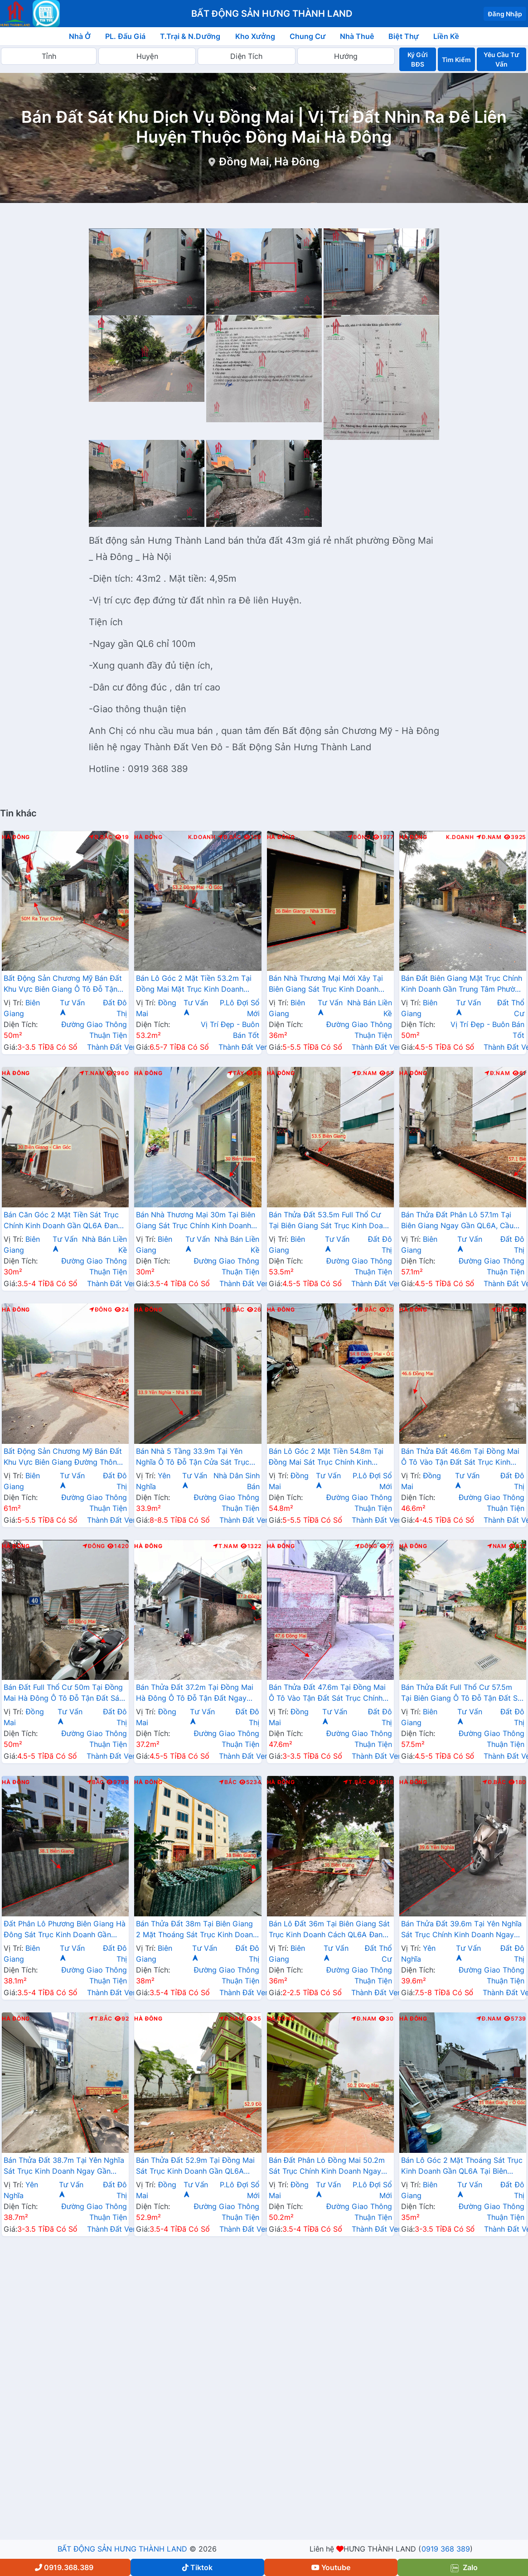  What do you see at coordinates (462, 984) in the screenshot?
I see `Bán Đất Biên Giang Mặt Trục Chính Kinh Doanh Gần Trung Tâm Phường Biên Giang Giá Chỉ Vài Tỷ` at bounding box center [462, 984].